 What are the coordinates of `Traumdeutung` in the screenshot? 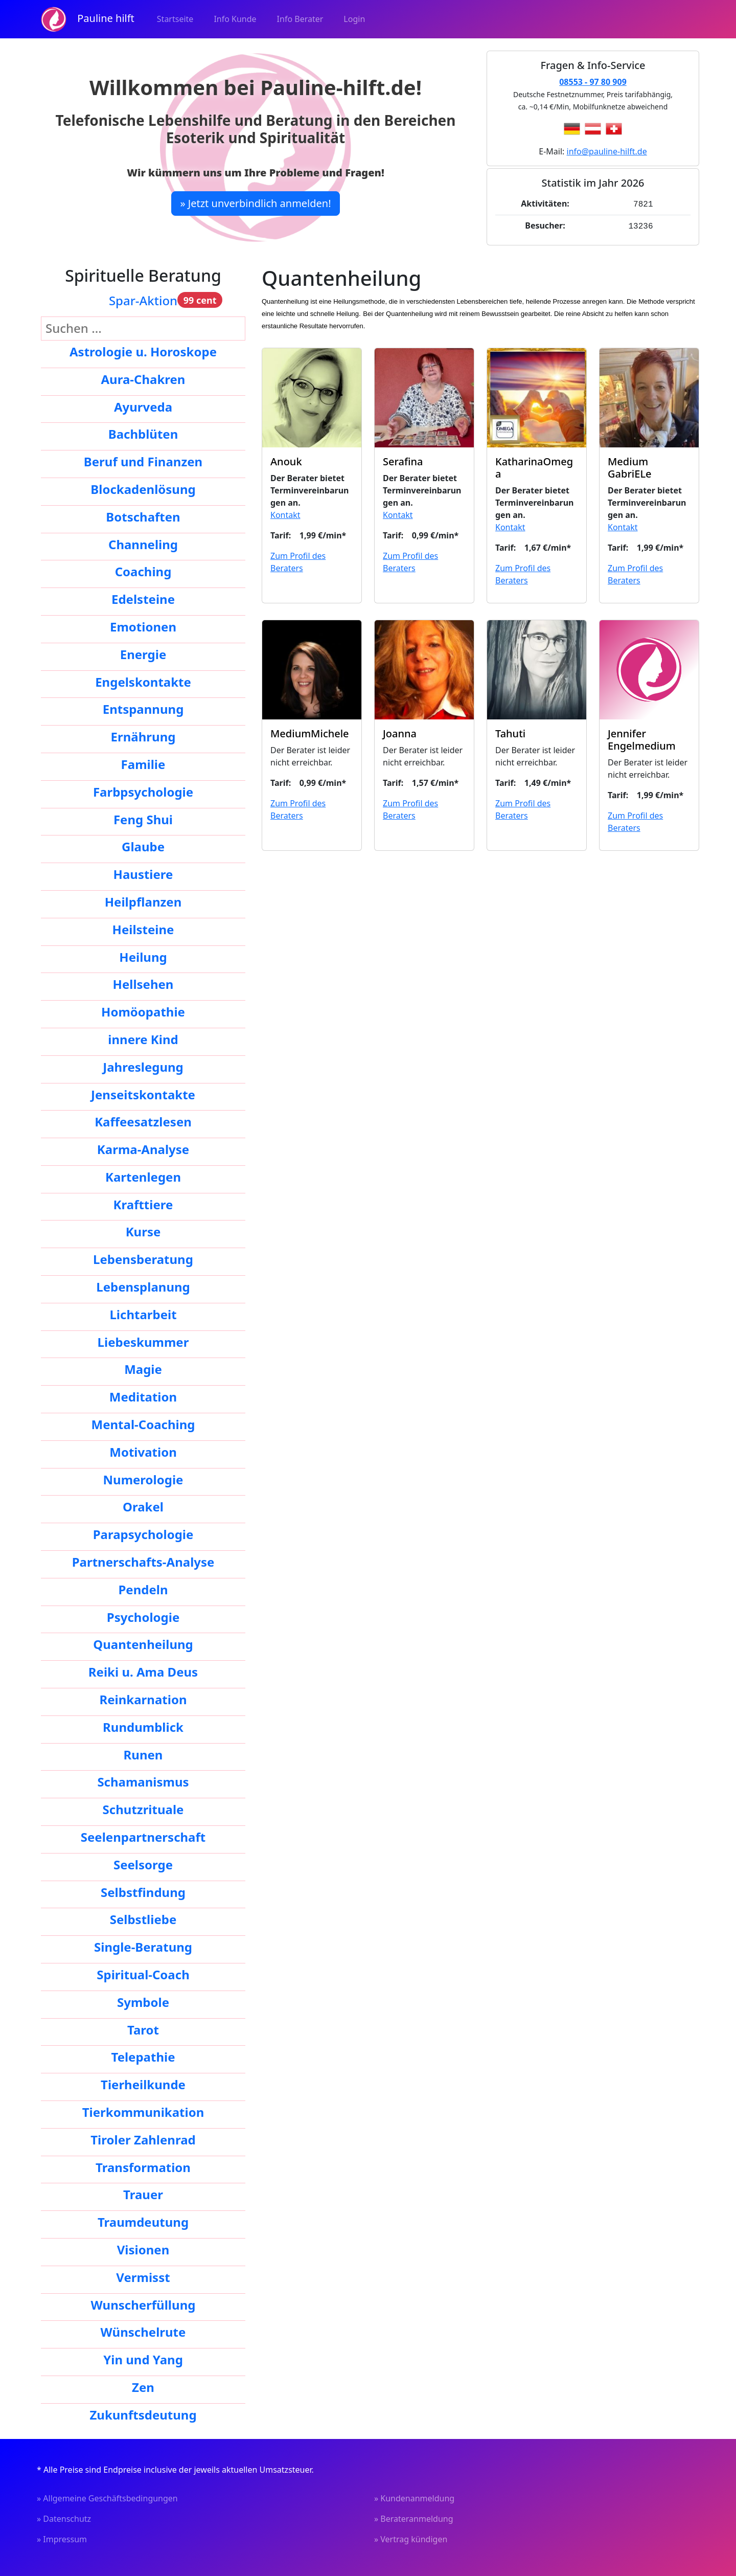 It's located at (143, 2219).